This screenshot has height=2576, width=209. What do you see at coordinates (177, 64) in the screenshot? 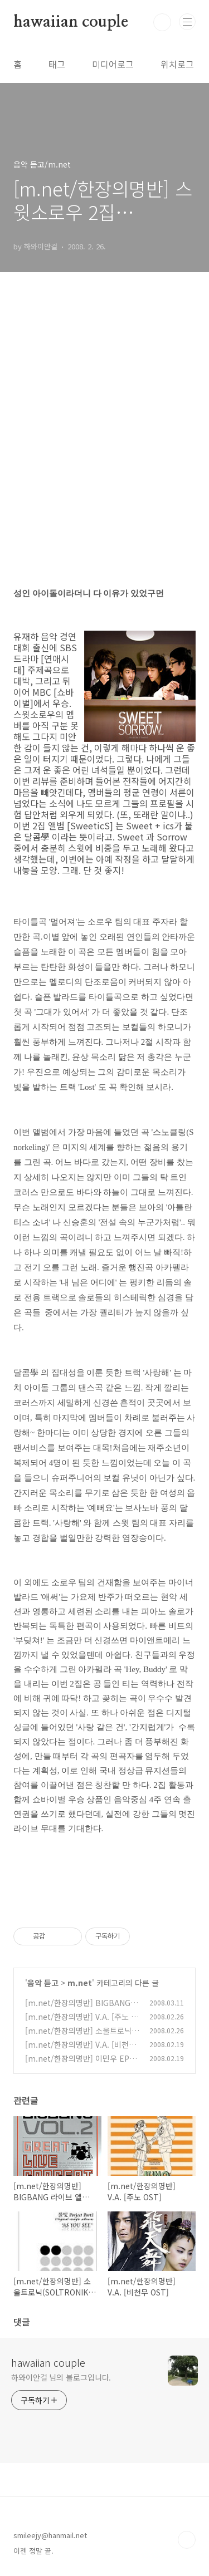
I see `위치로그` at bounding box center [177, 64].